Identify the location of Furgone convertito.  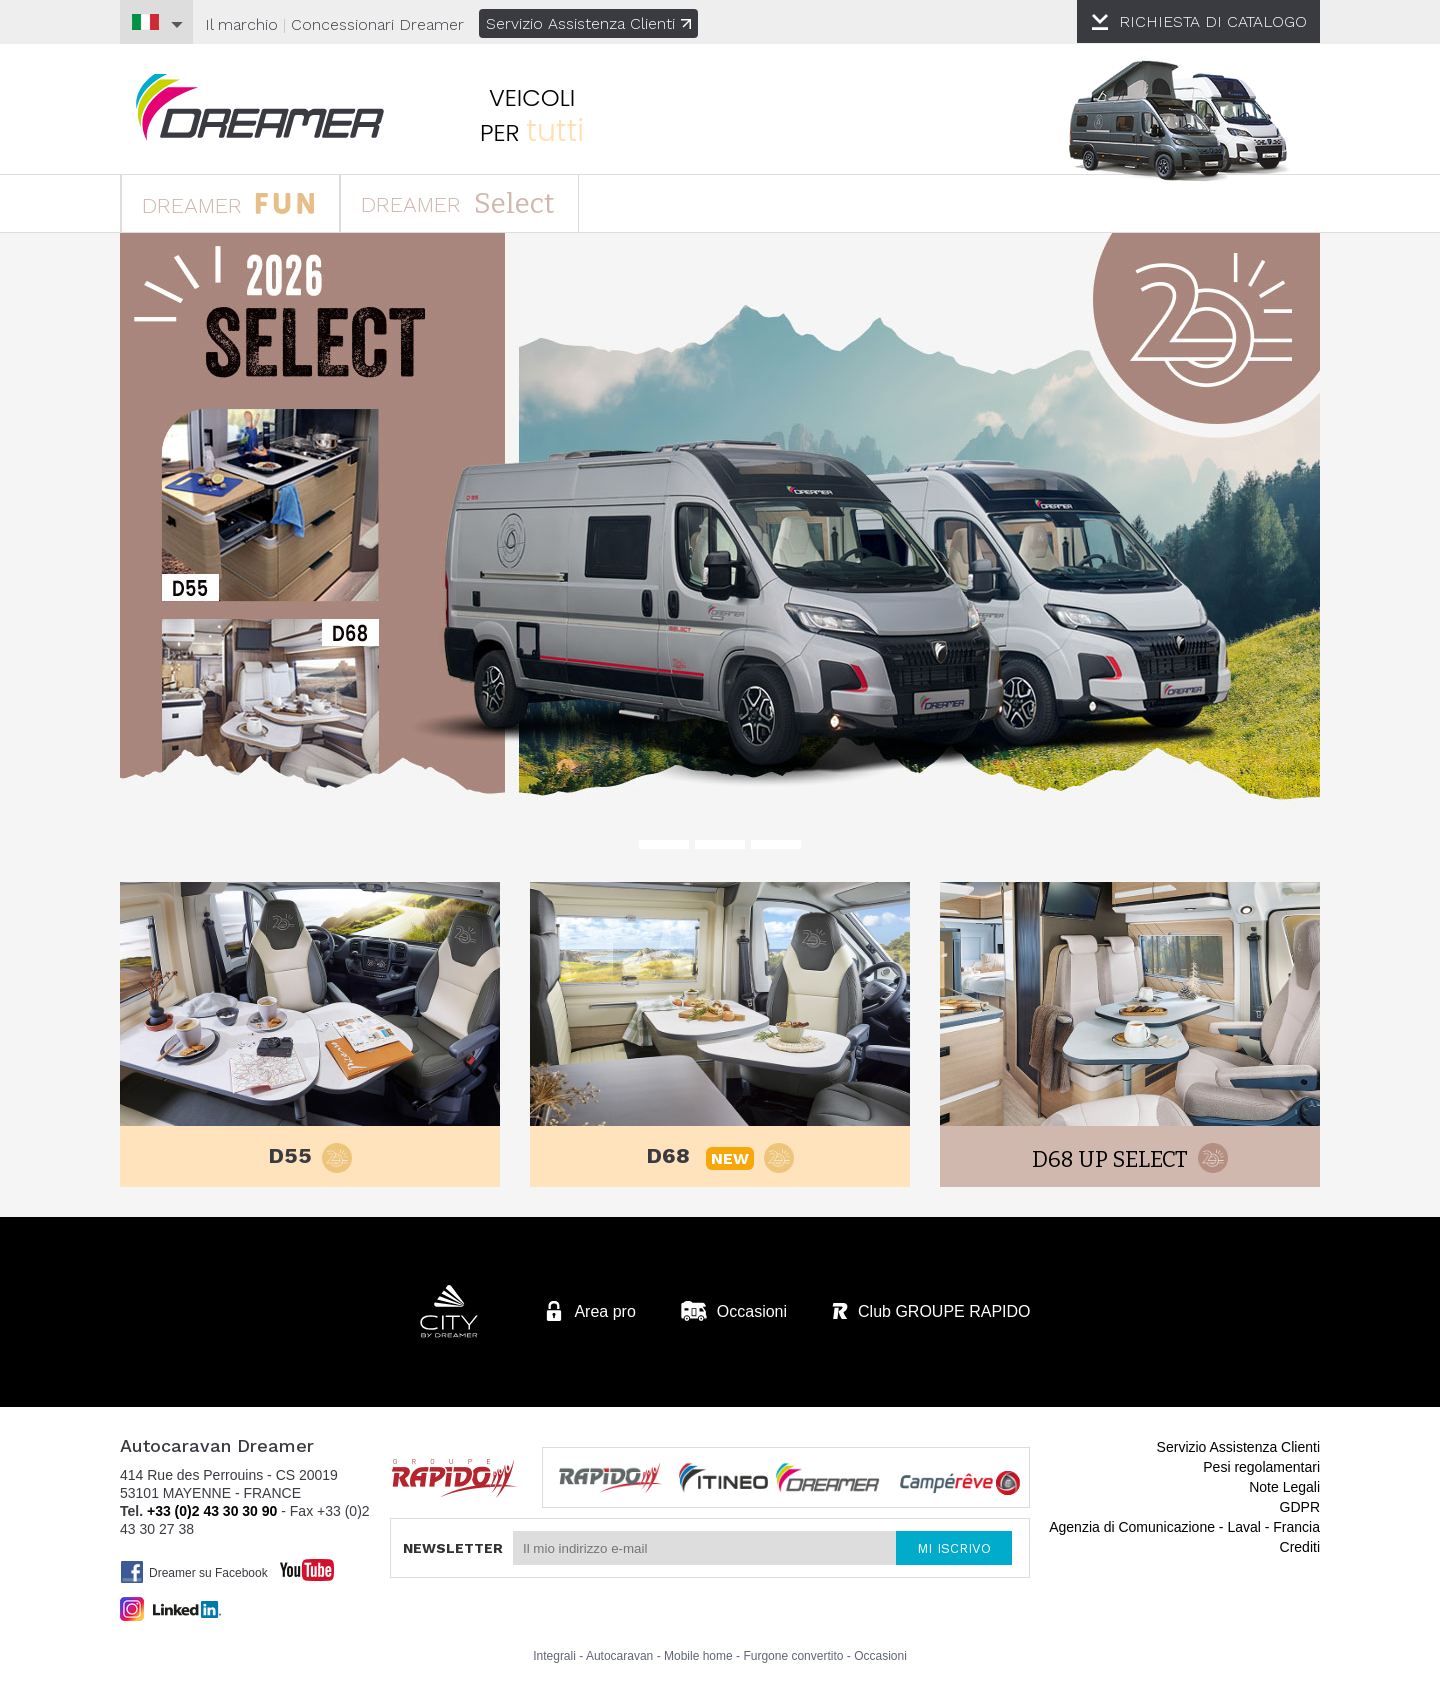
(793, 1656).